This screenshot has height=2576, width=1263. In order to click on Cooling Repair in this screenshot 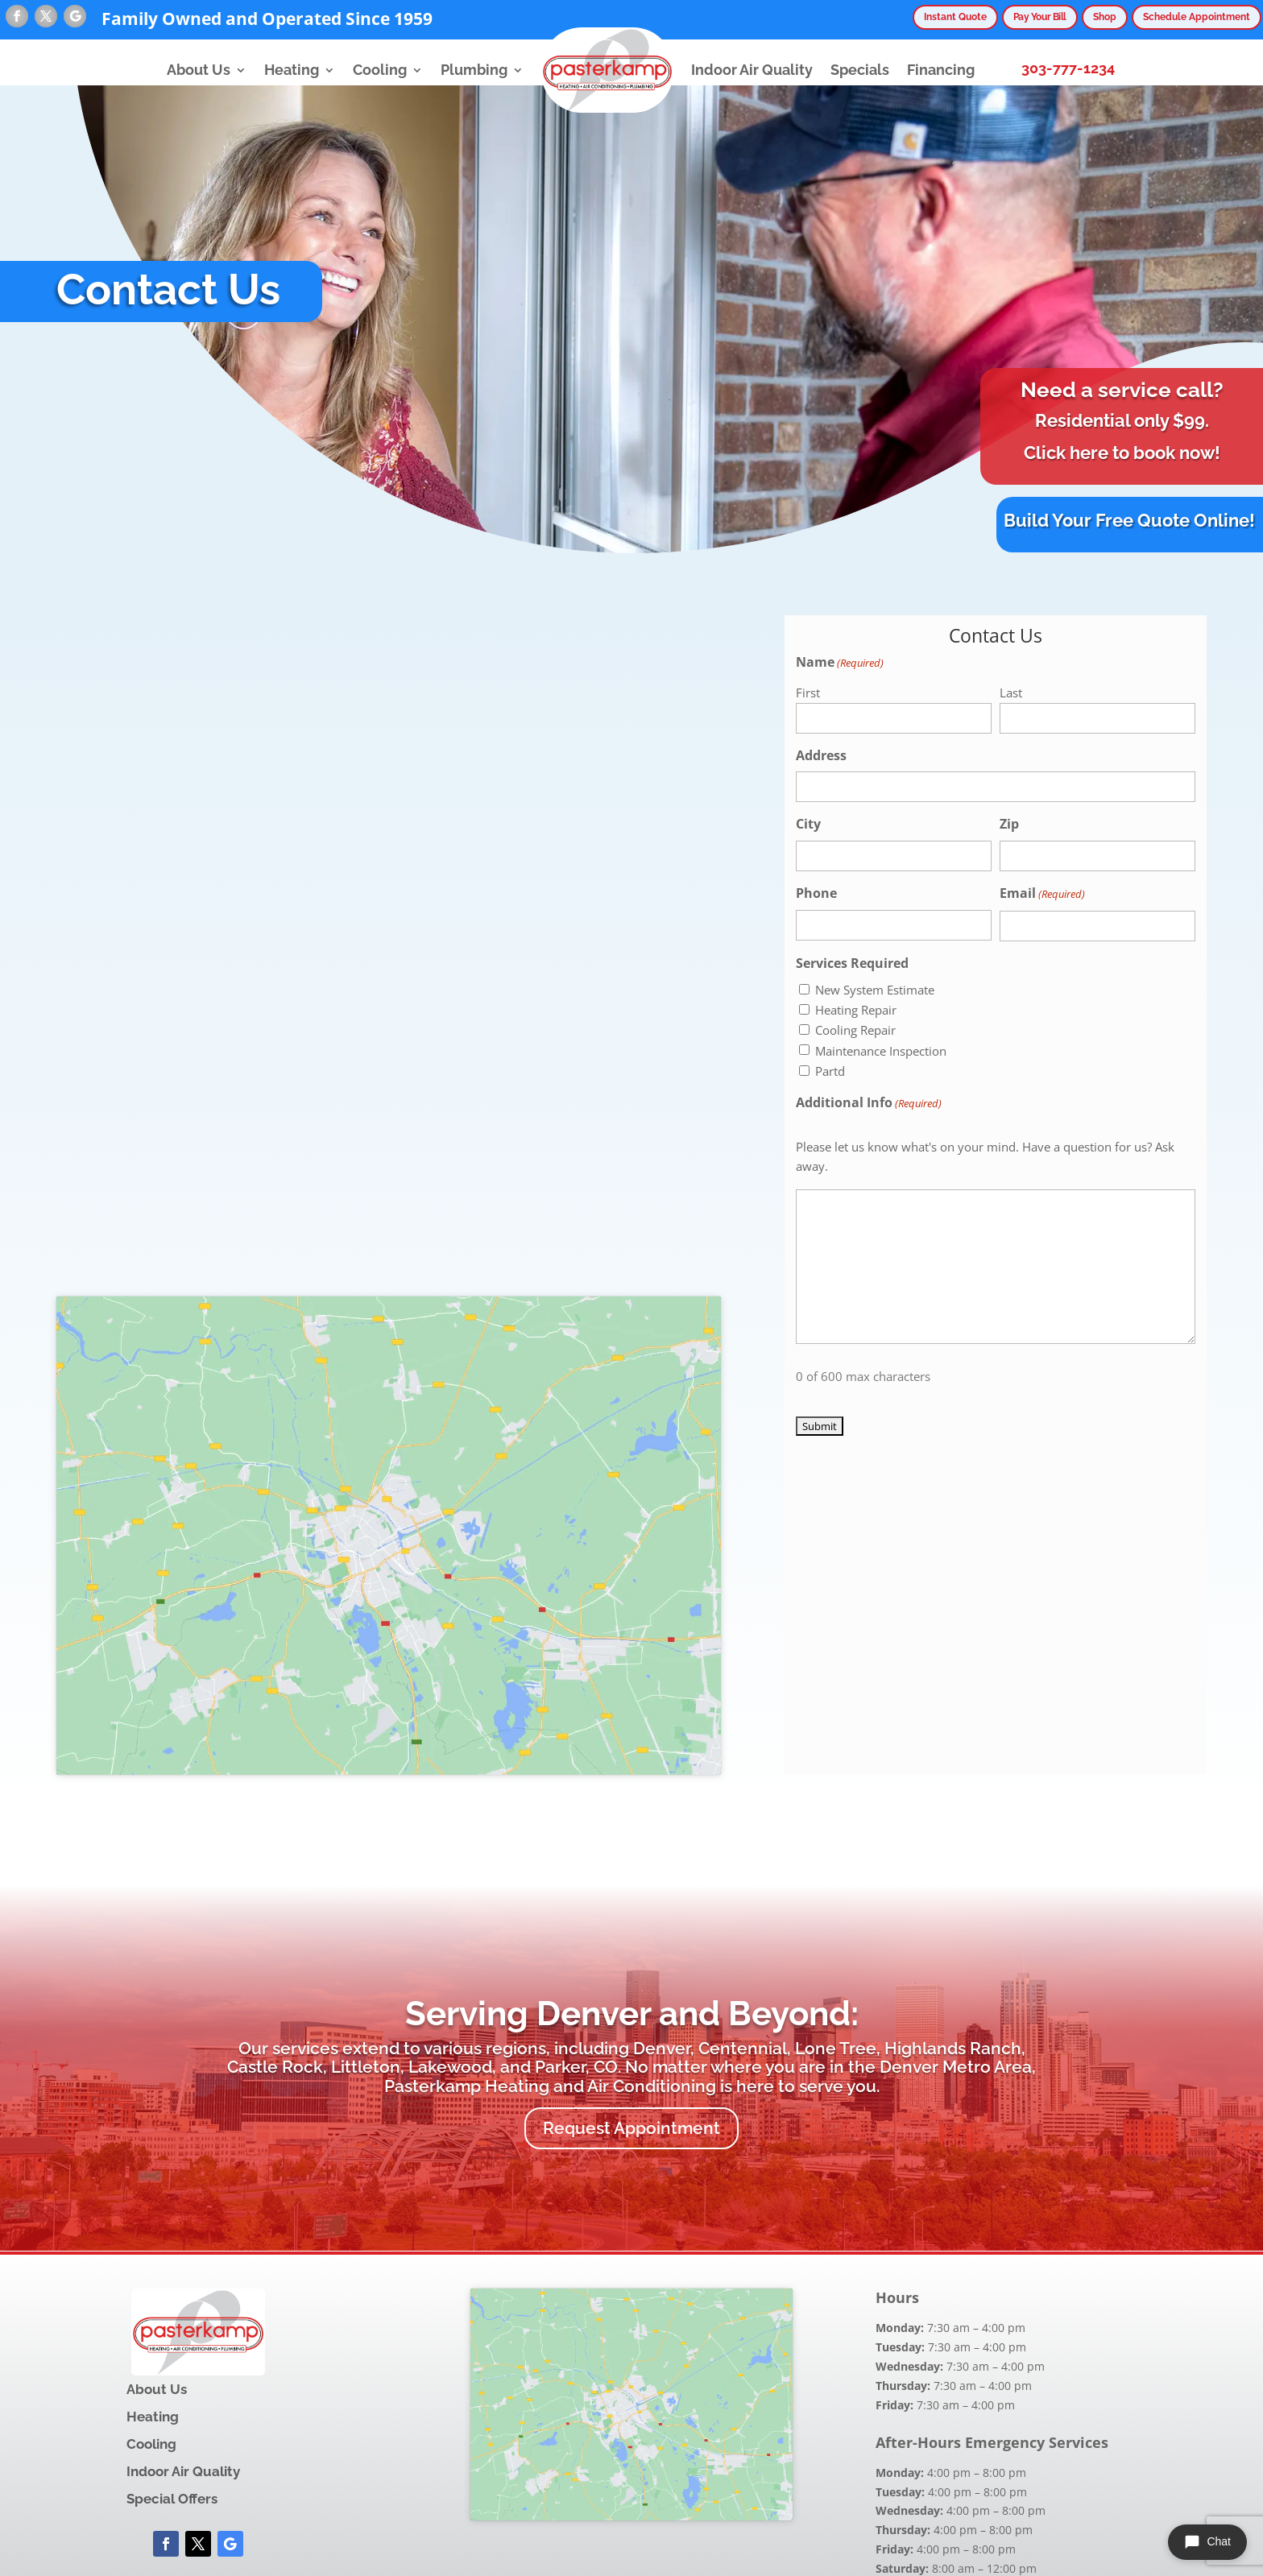, I will do `click(855, 1030)`.